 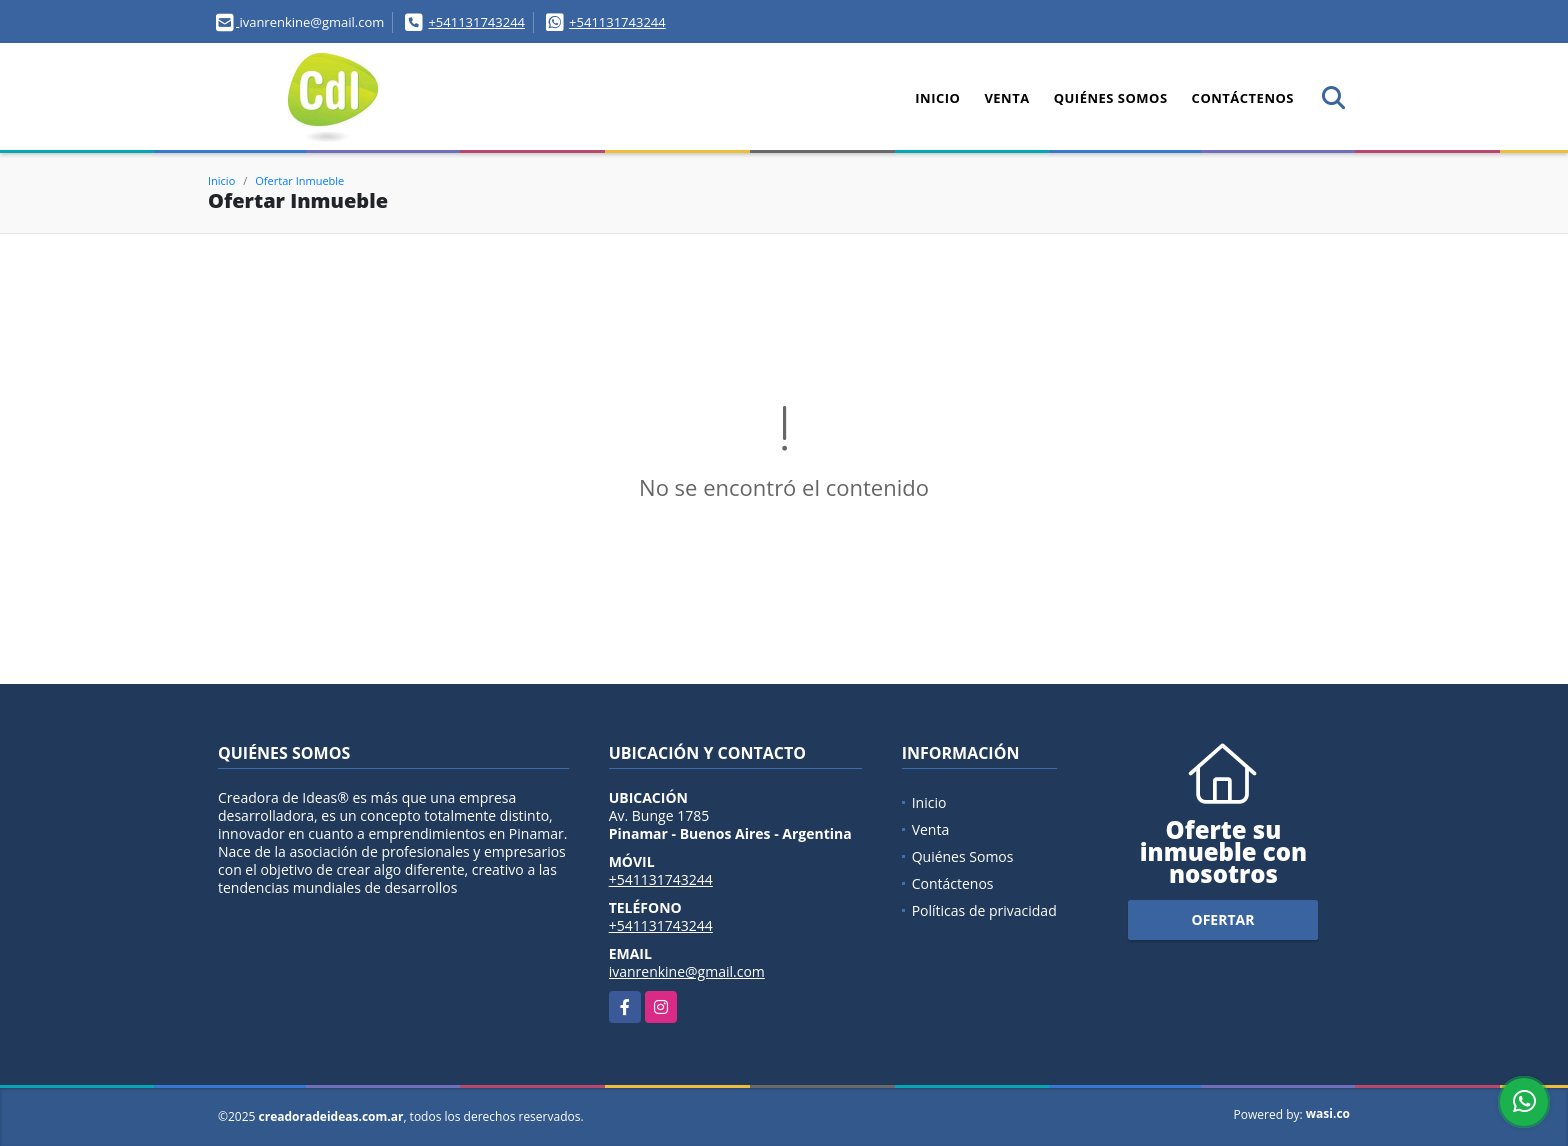 What do you see at coordinates (476, 22) in the screenshot?
I see `+541131743244` at bounding box center [476, 22].